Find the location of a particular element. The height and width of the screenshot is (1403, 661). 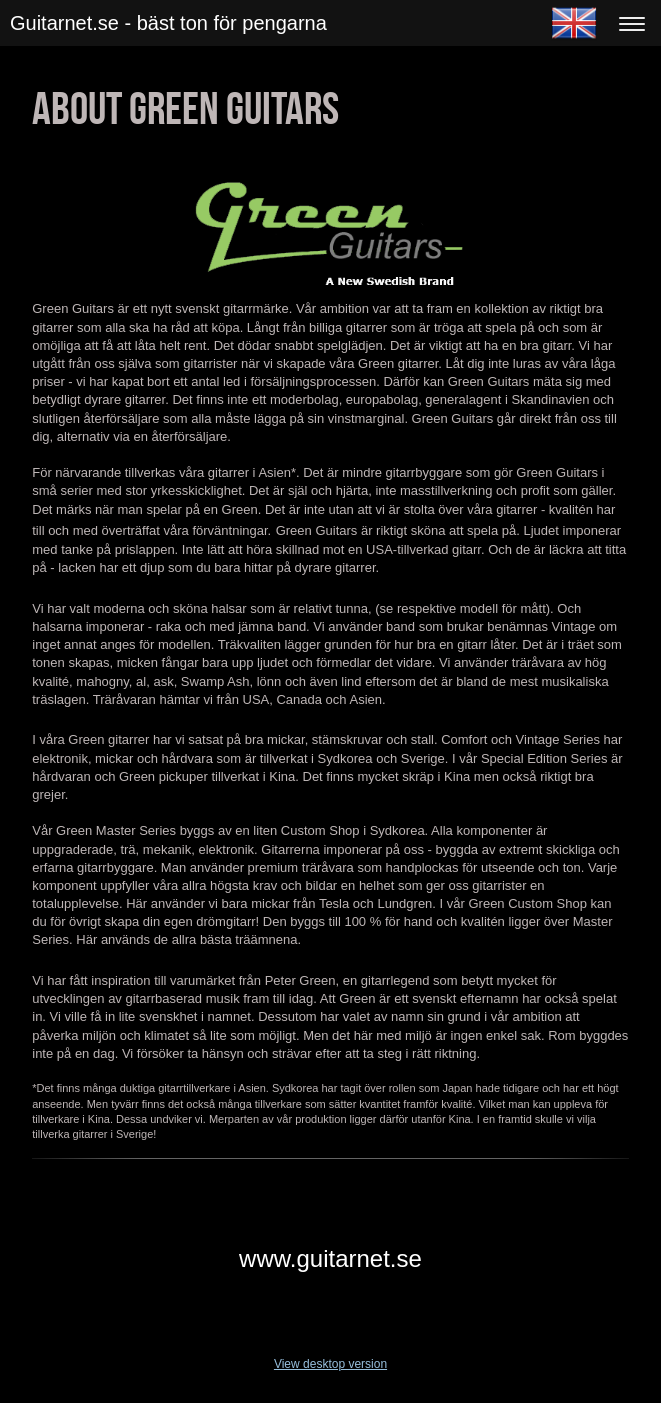

Guitarnet.se - bäst ton för pengarna is located at coordinates (168, 23).